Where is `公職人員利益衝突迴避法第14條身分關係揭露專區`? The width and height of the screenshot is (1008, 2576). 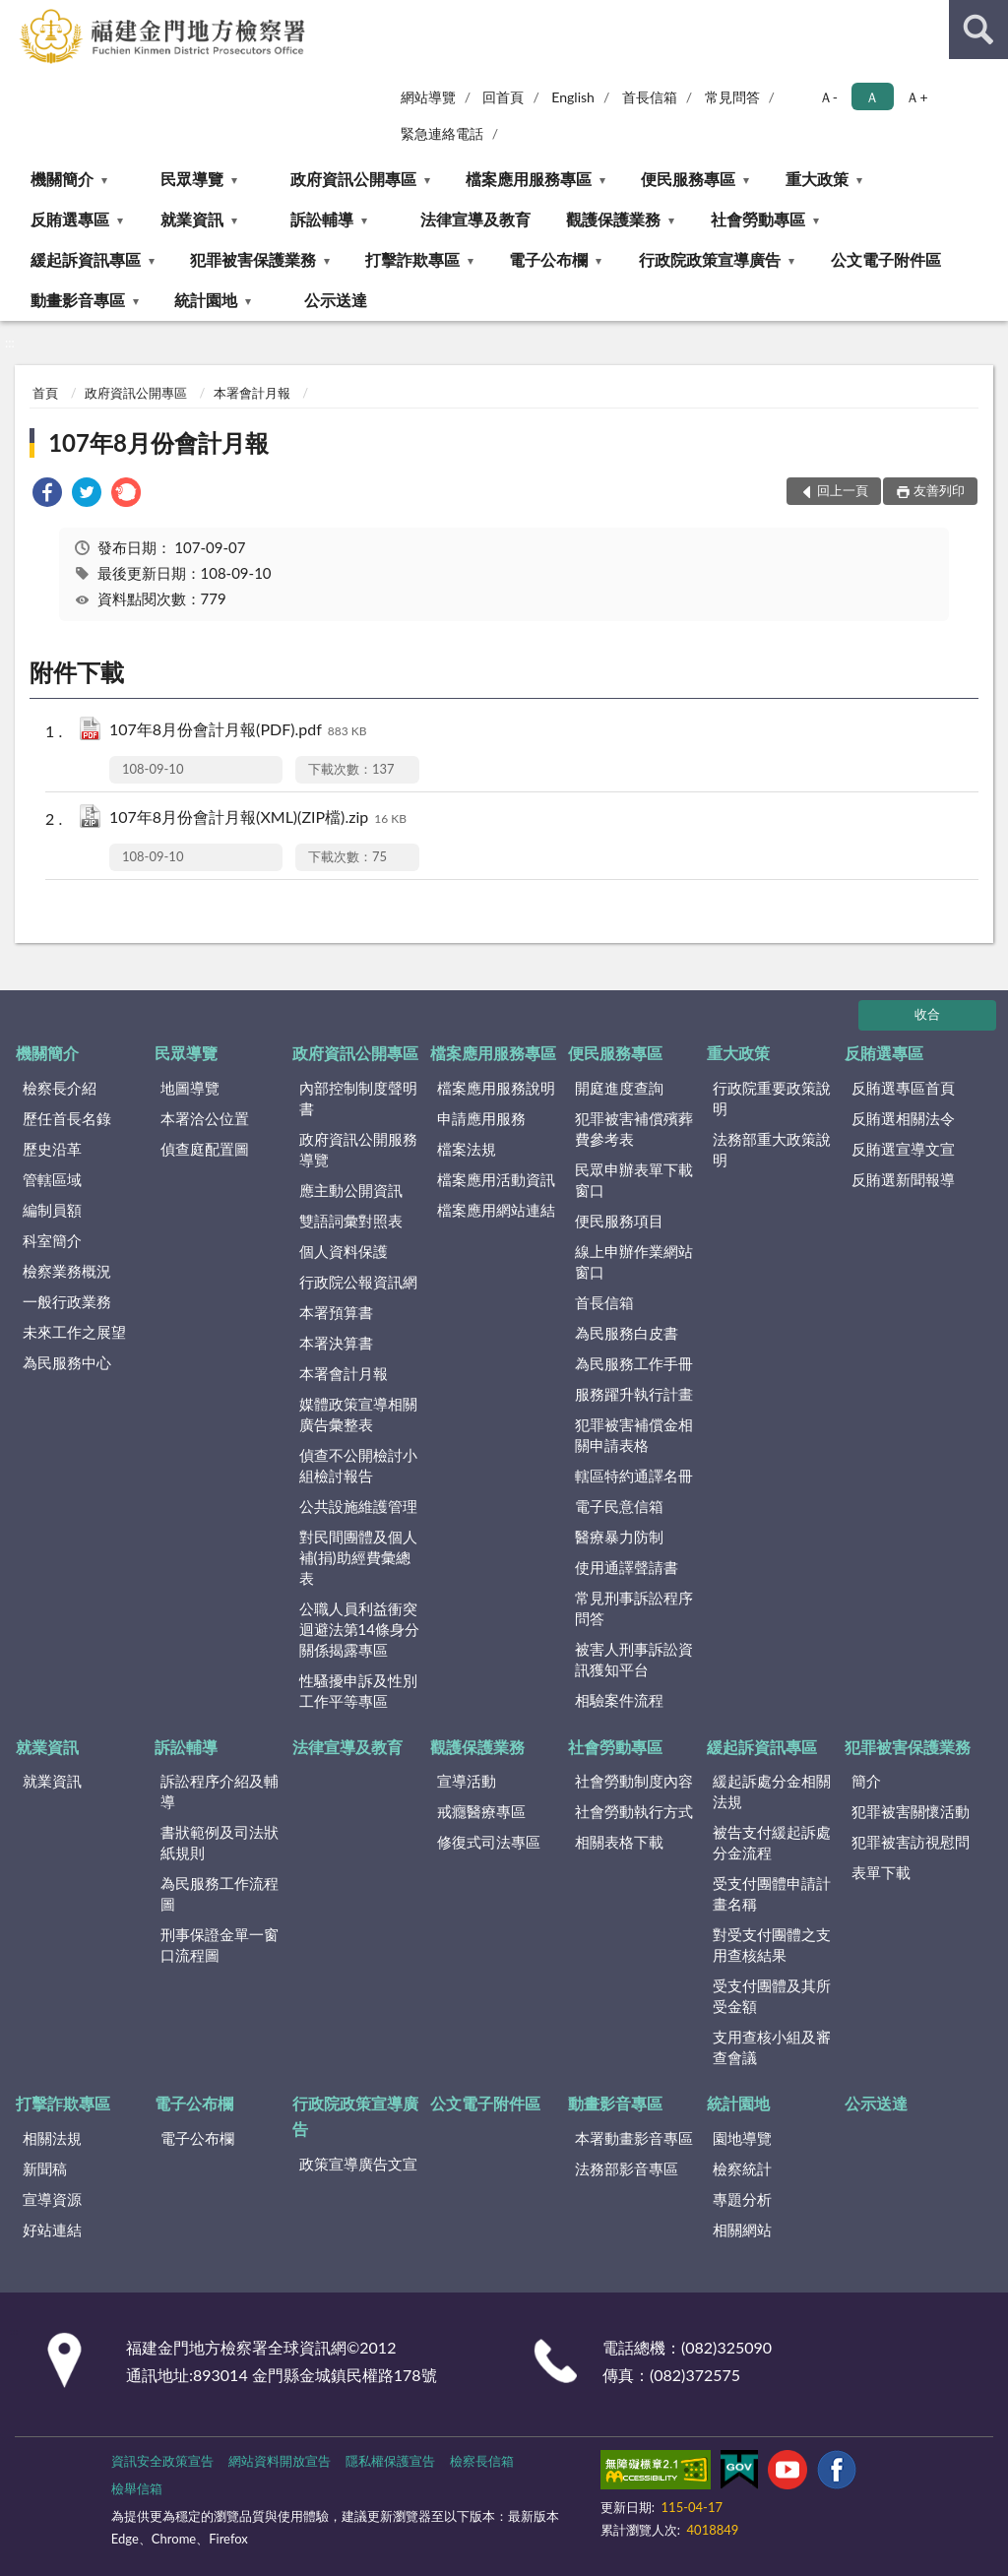 公職人員利益衝突迴避法第14條身分關係揭露專區 is located at coordinates (359, 1629).